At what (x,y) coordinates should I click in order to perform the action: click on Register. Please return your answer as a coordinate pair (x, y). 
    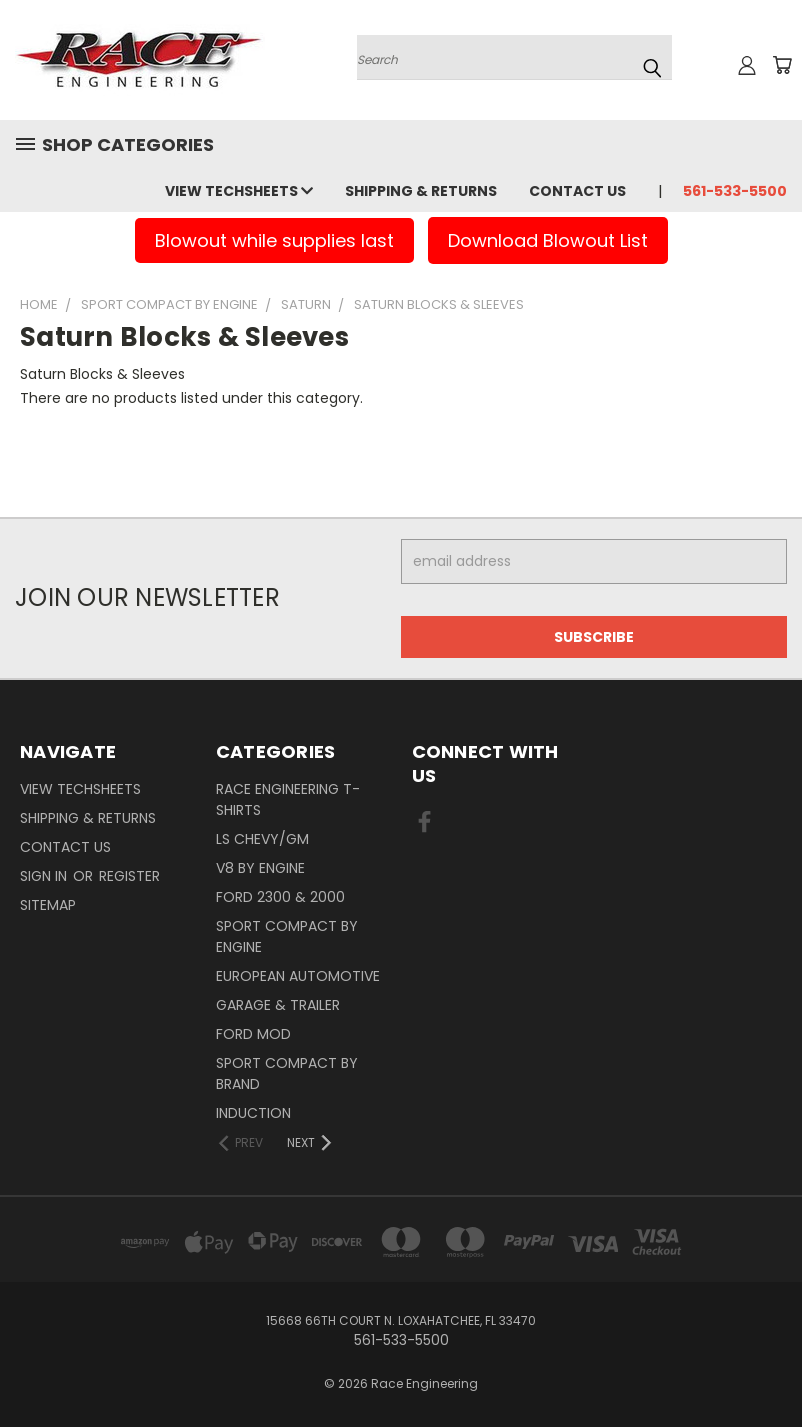
    Looking at the image, I should click on (129, 876).